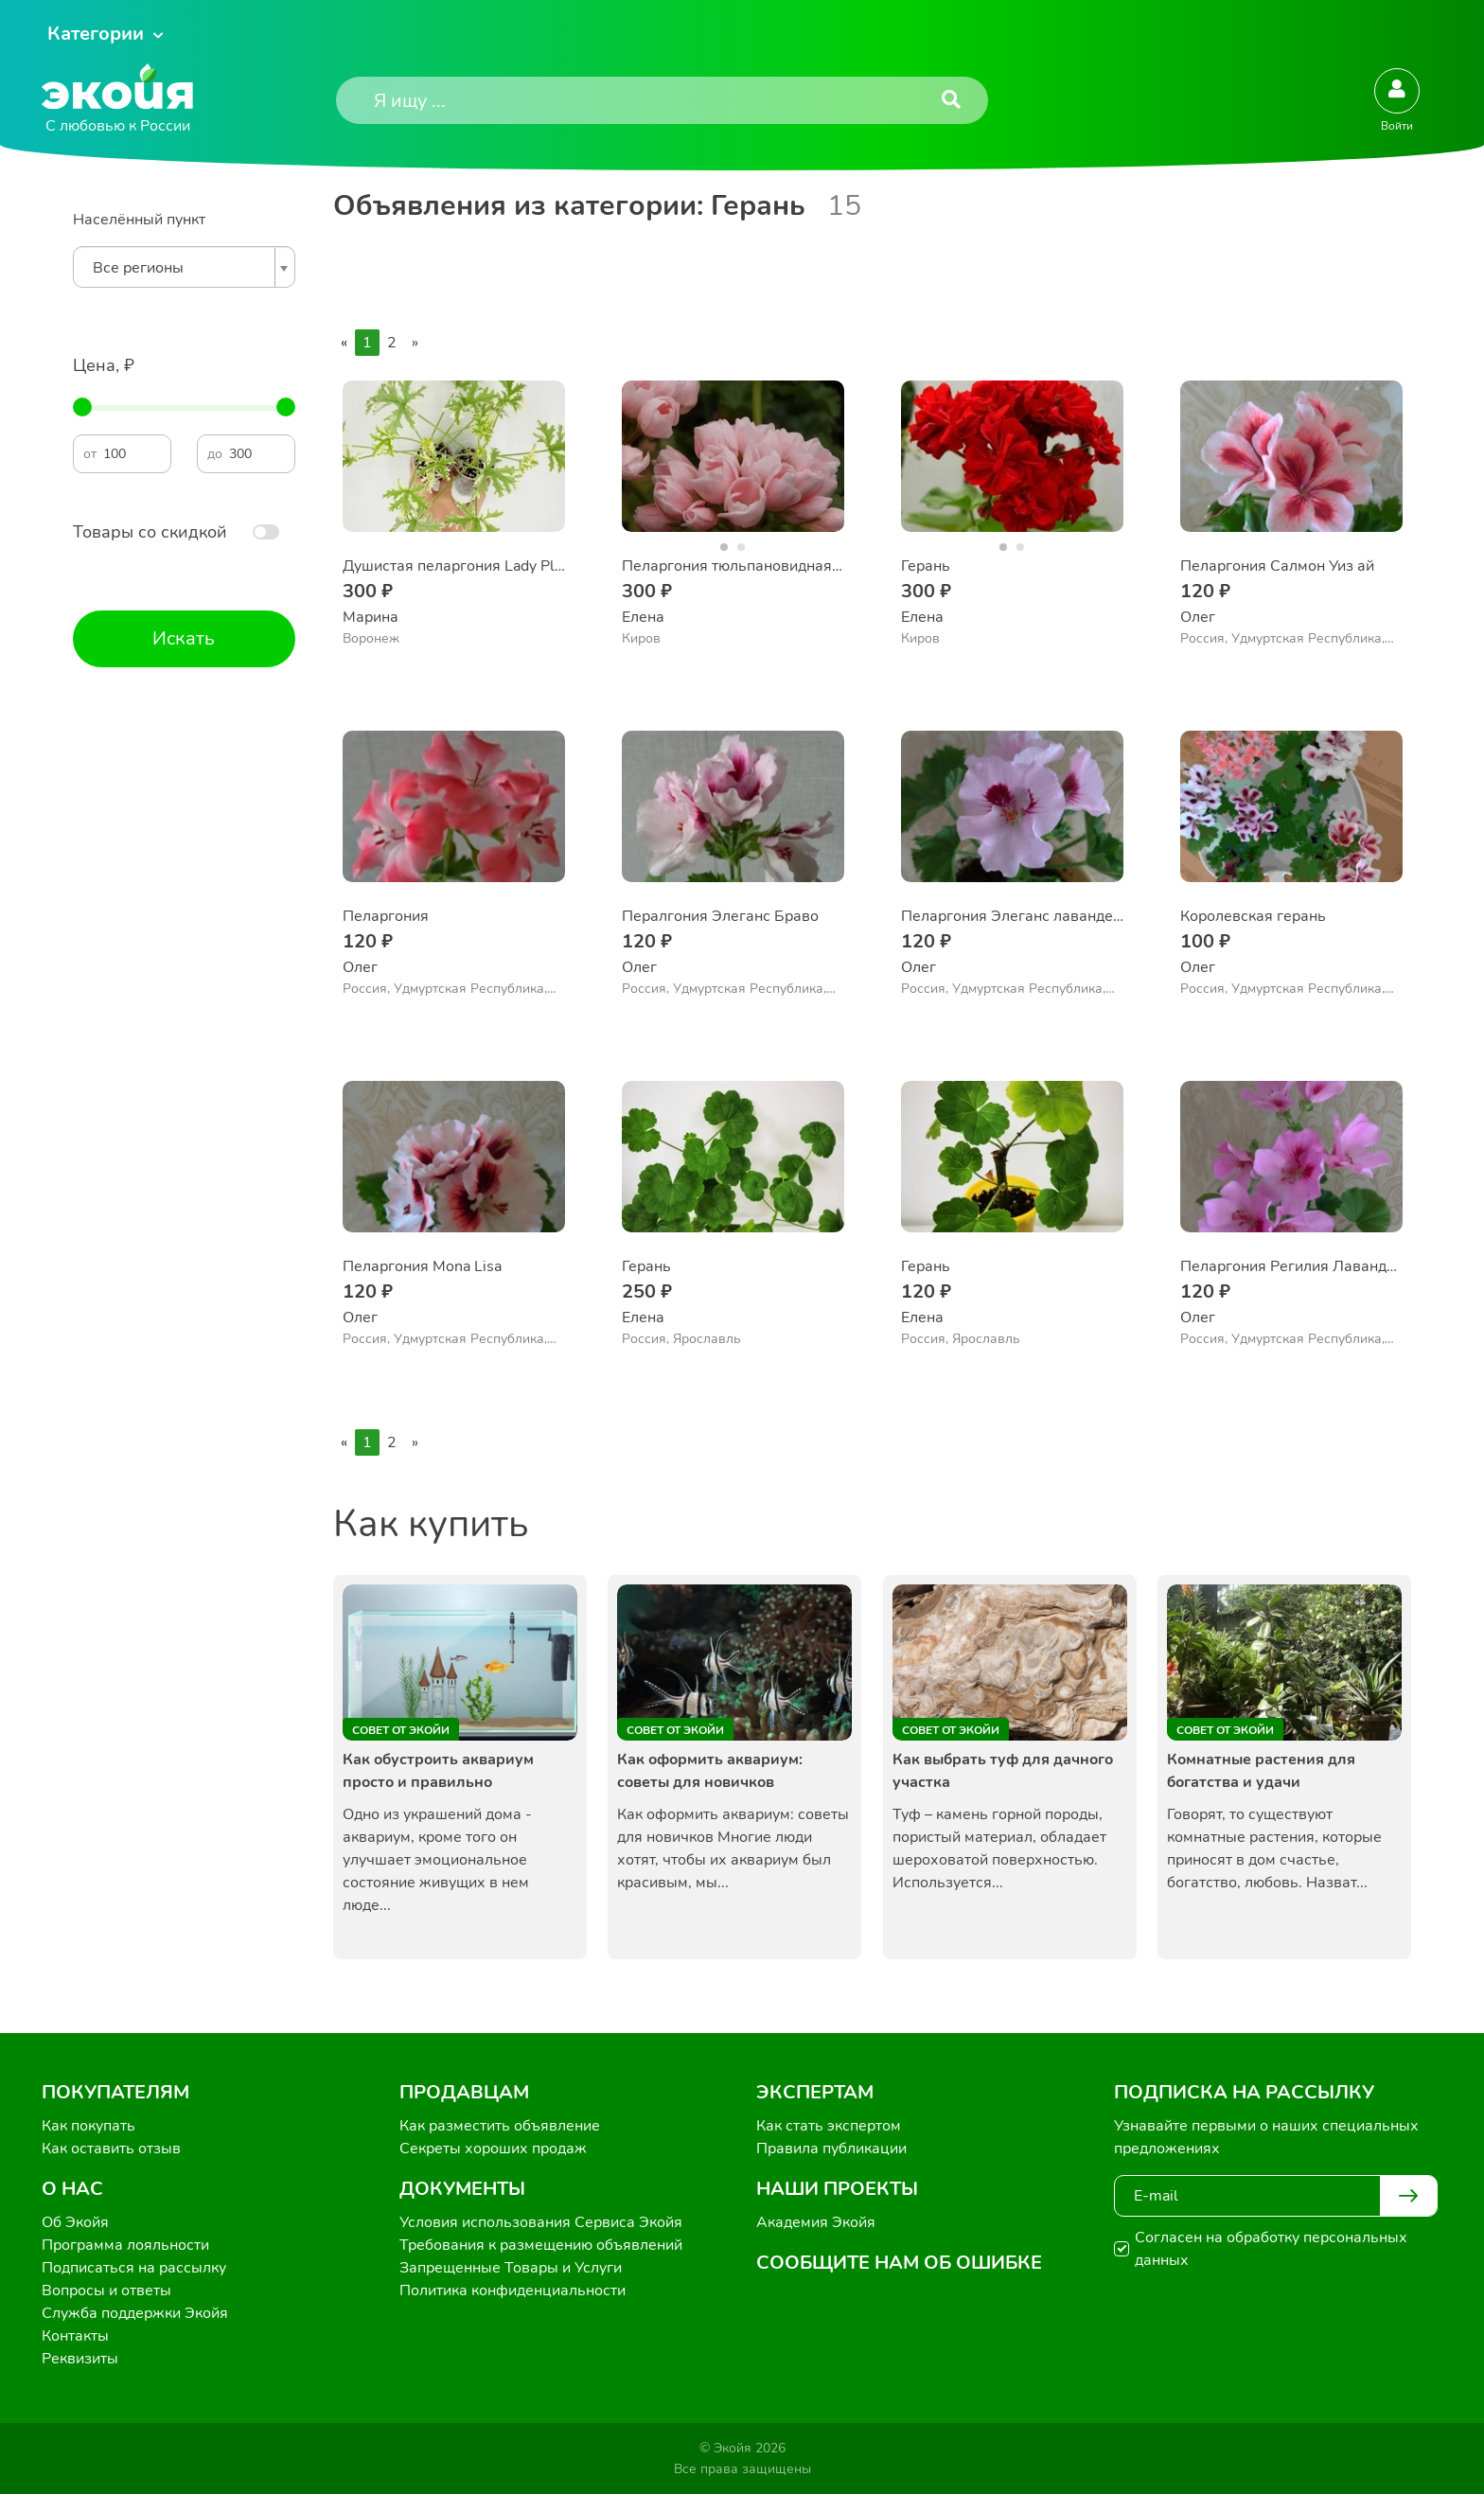 The height and width of the screenshot is (2494, 1484). I want to click on Об Экойя, so click(75, 2222).